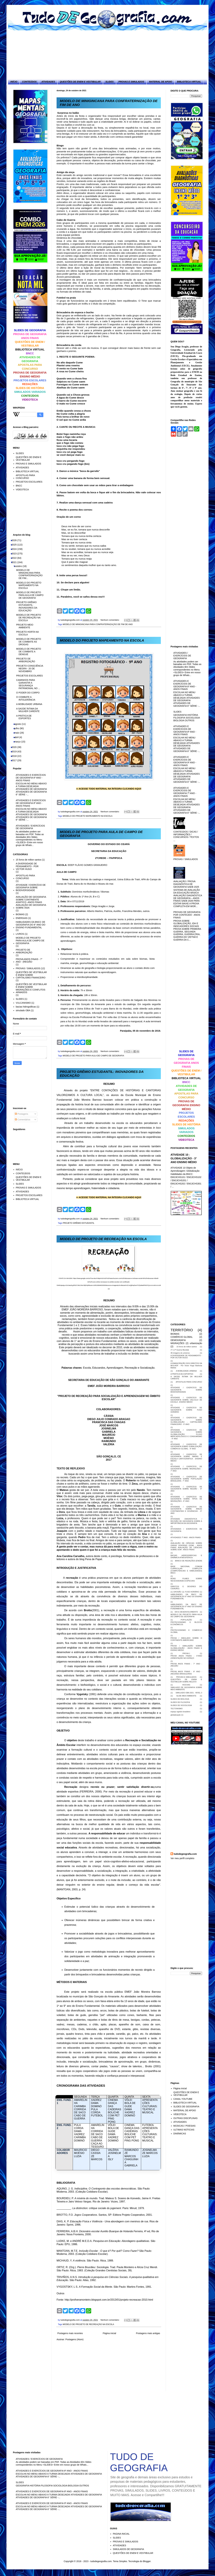 The image size is (215, 2576). Describe the element at coordinates (22, 1119) in the screenshot. I see `Comentários` at that location.